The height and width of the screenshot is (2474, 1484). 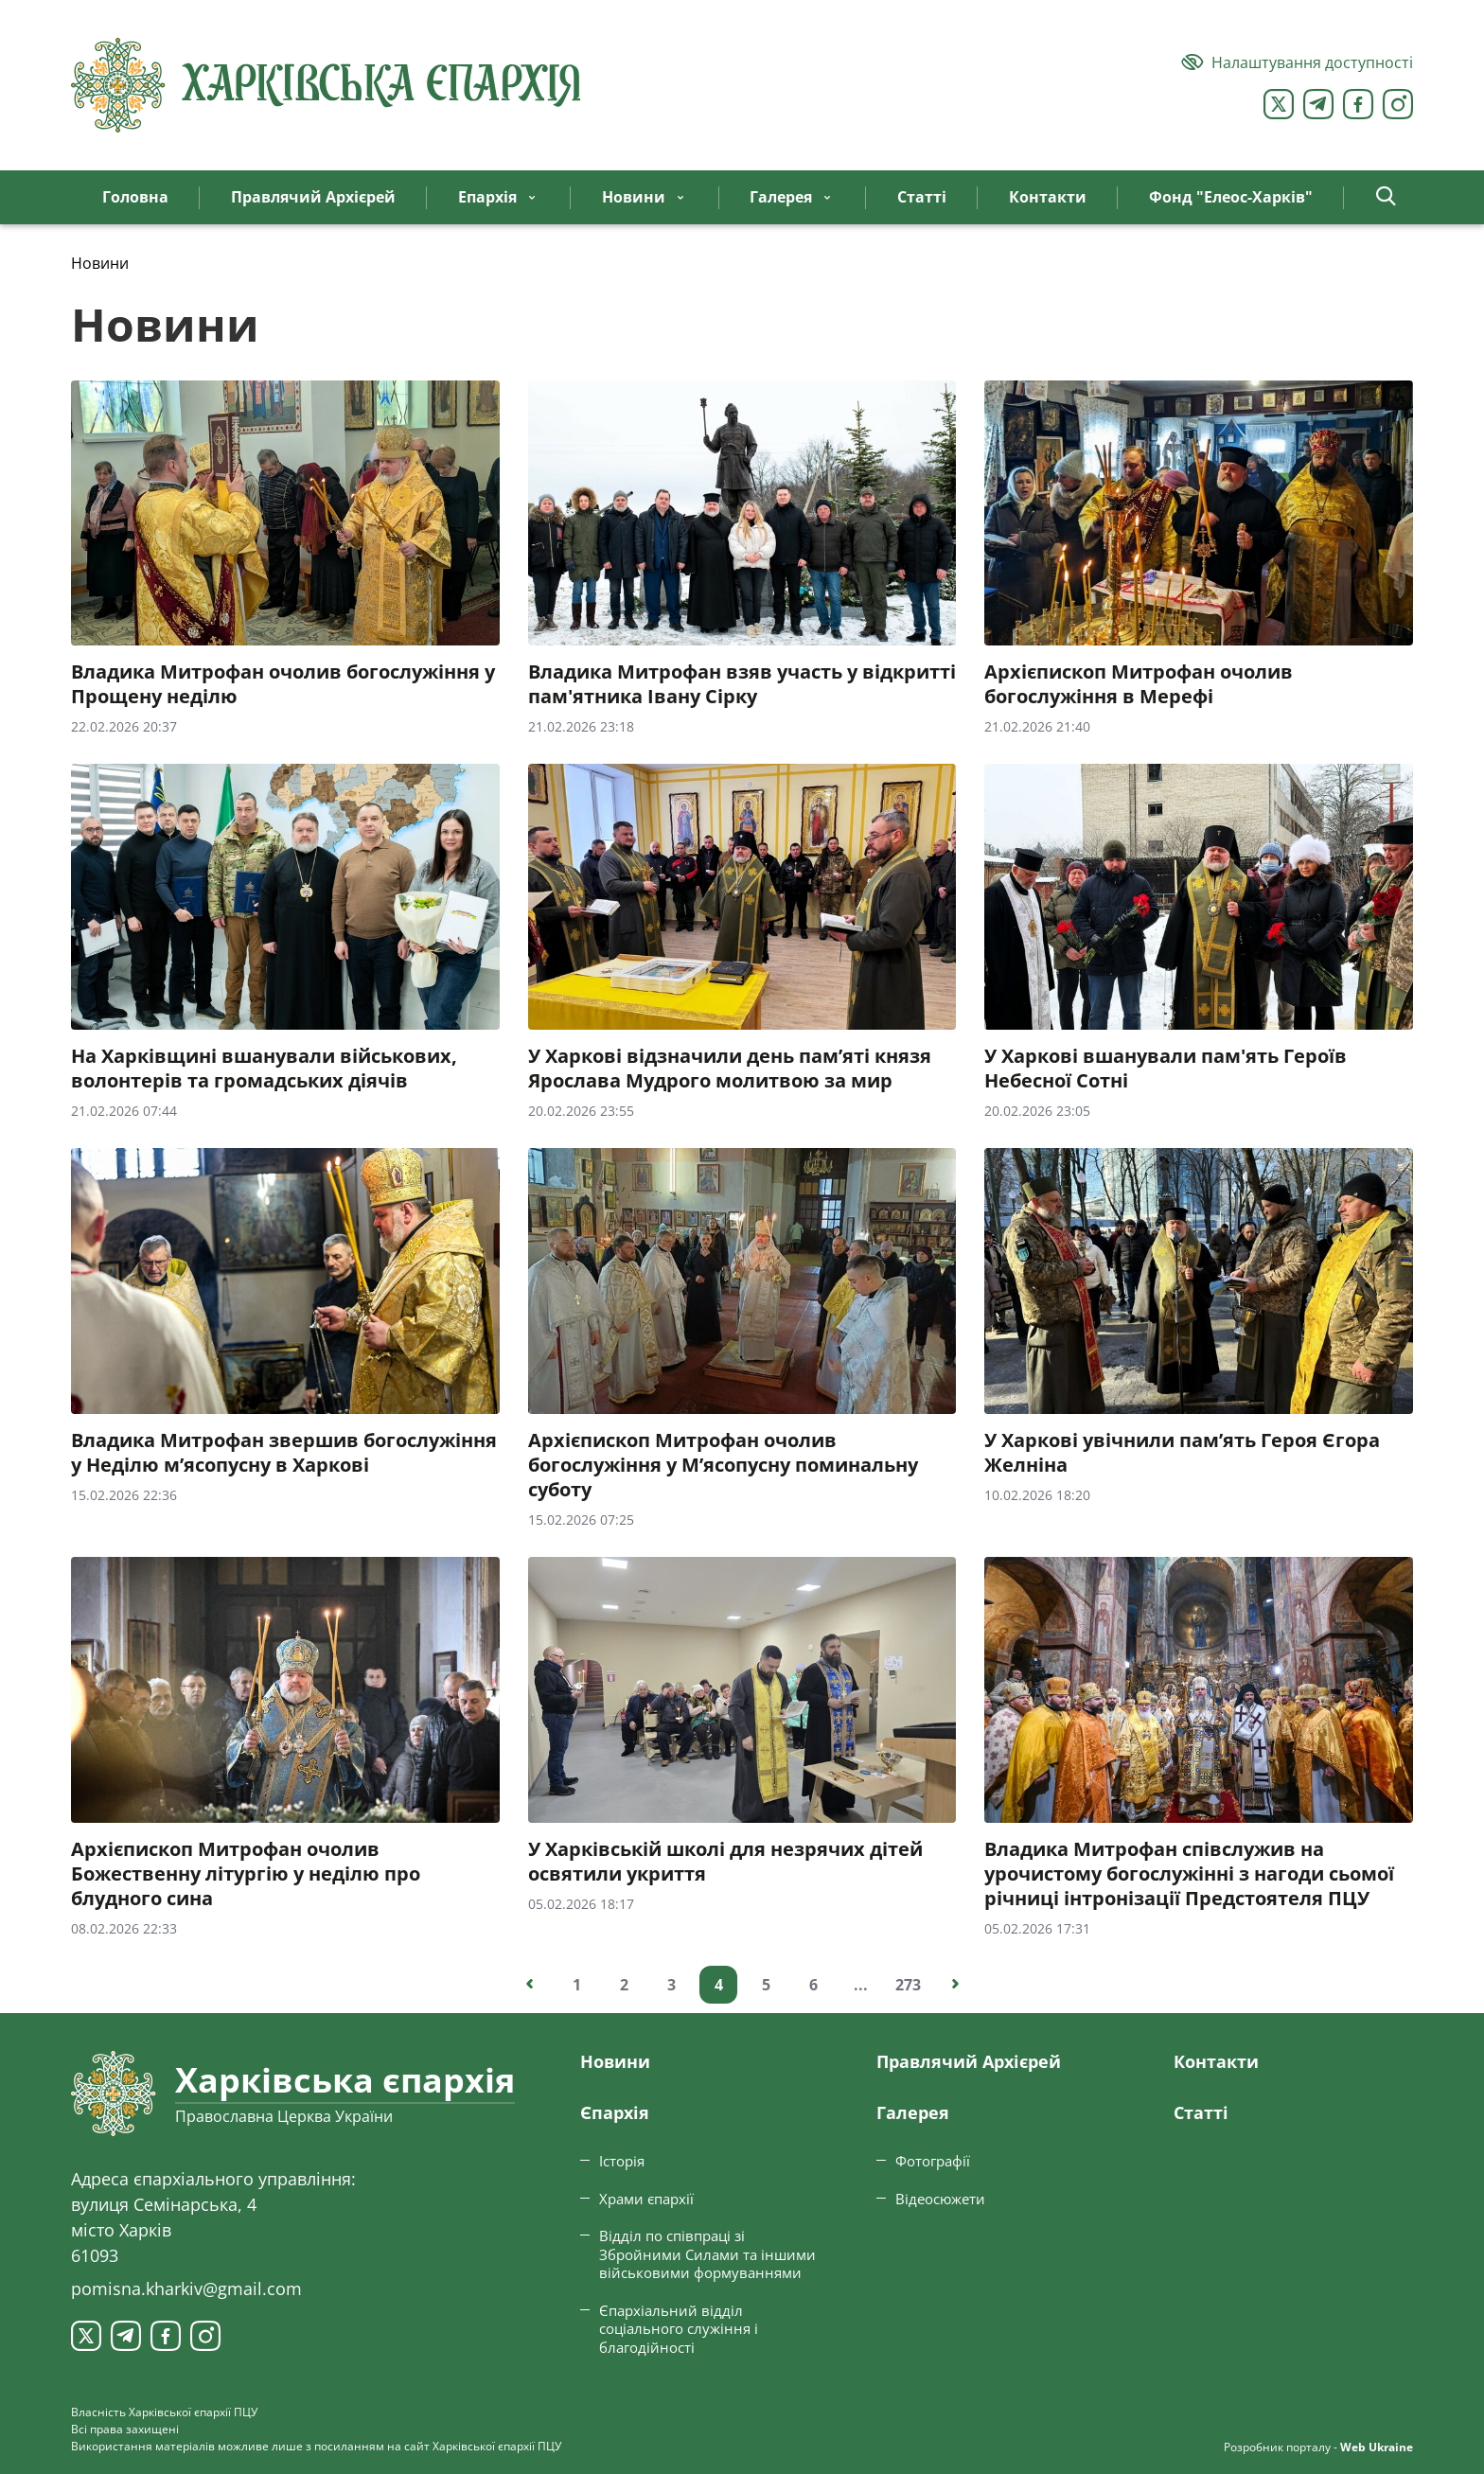 What do you see at coordinates (723, 1465) in the screenshot?
I see `Архієпископ Митрофан очолив богослужіння у М’ясопусну поминальну суботу` at bounding box center [723, 1465].